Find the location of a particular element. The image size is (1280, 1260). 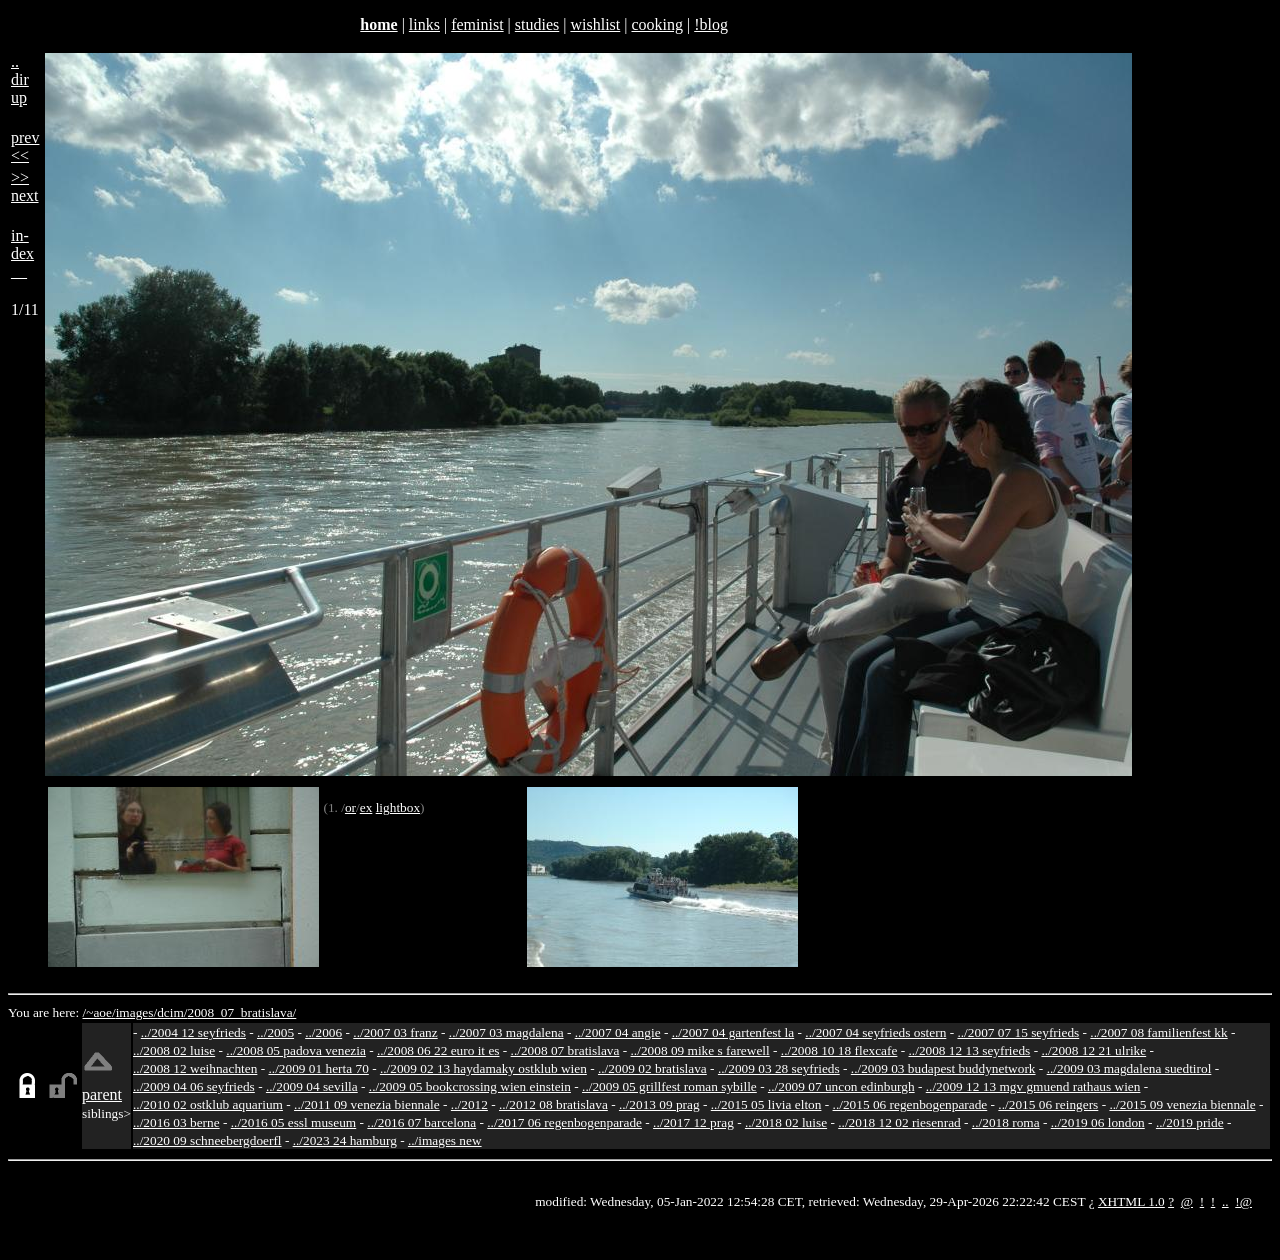

../2018 roma is located at coordinates (1006, 1122).